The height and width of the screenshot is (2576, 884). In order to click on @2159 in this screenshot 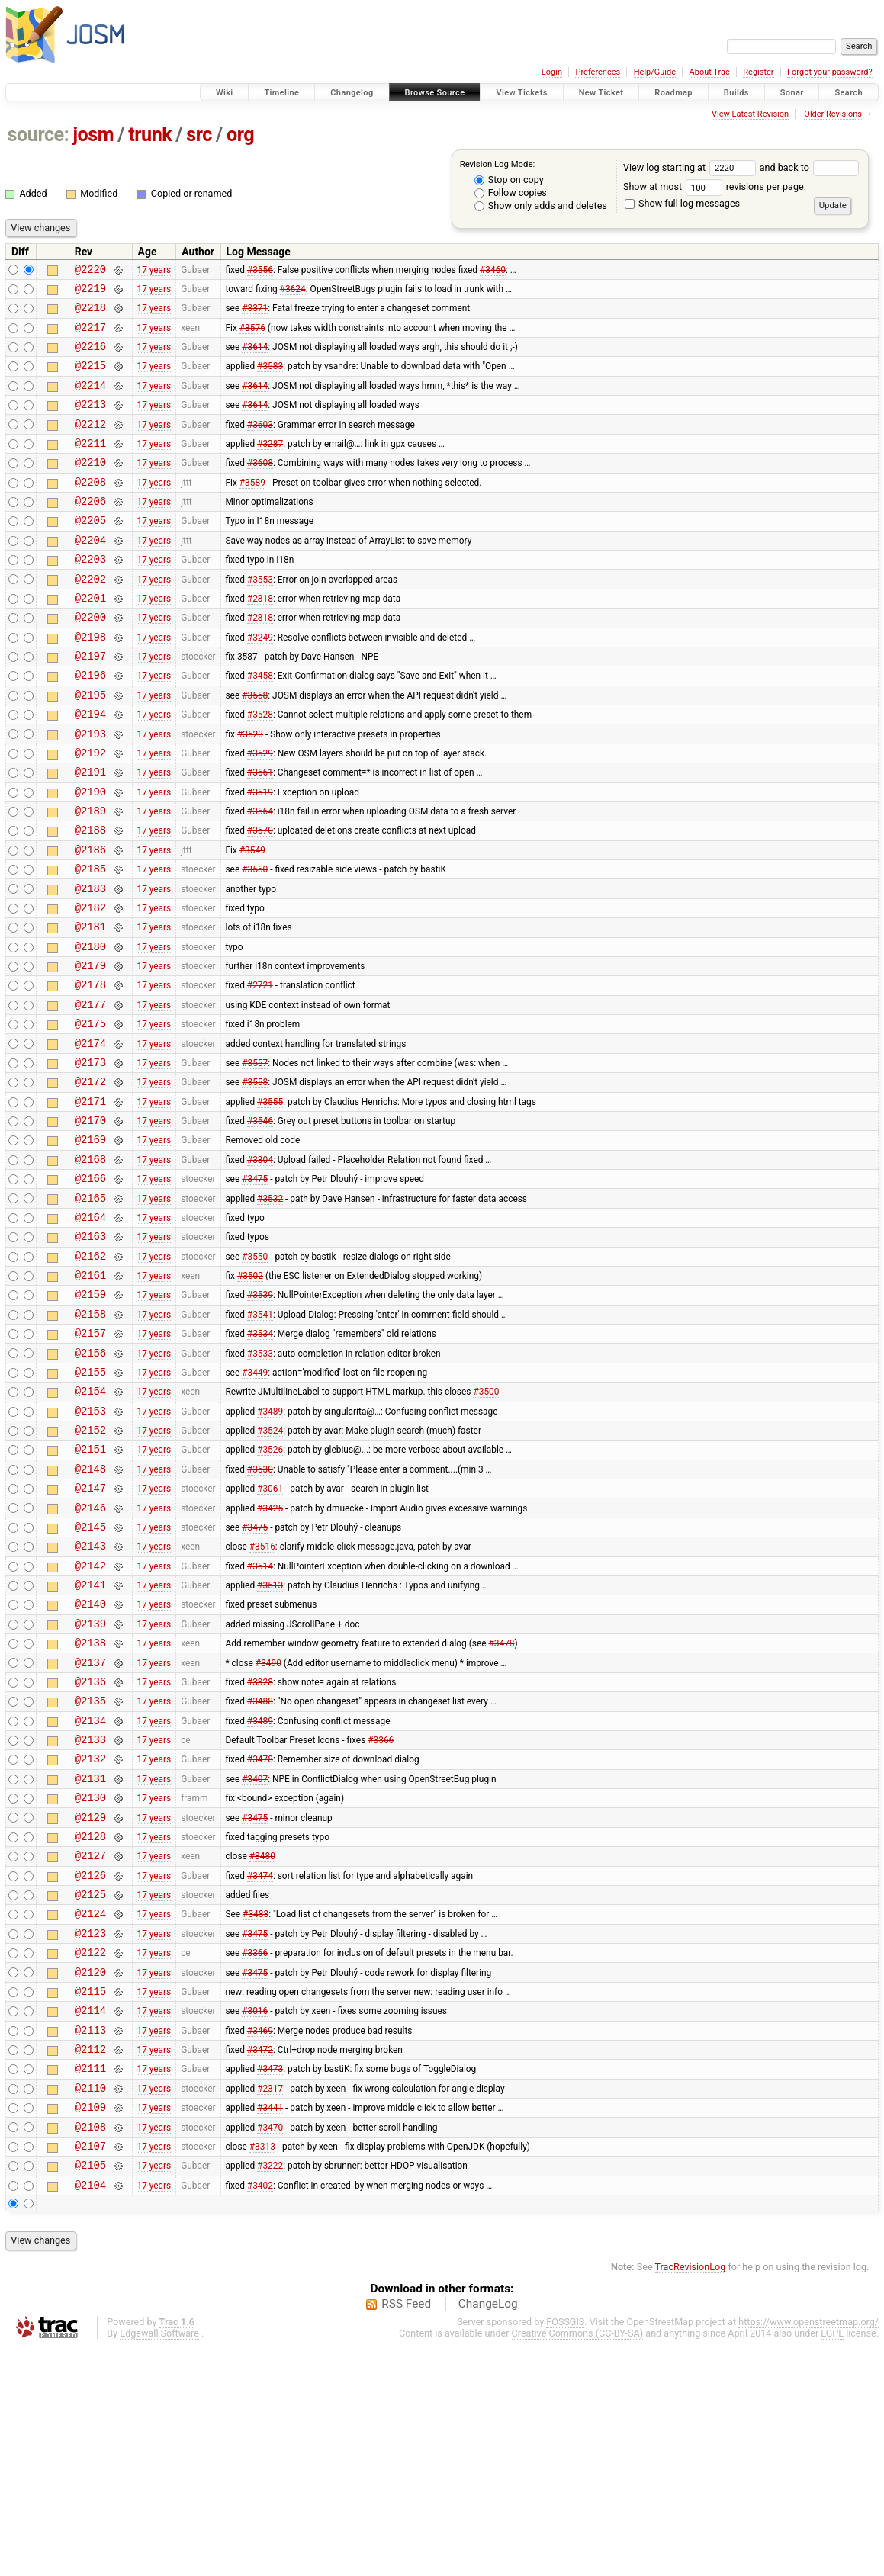, I will do `click(90, 1417)`.